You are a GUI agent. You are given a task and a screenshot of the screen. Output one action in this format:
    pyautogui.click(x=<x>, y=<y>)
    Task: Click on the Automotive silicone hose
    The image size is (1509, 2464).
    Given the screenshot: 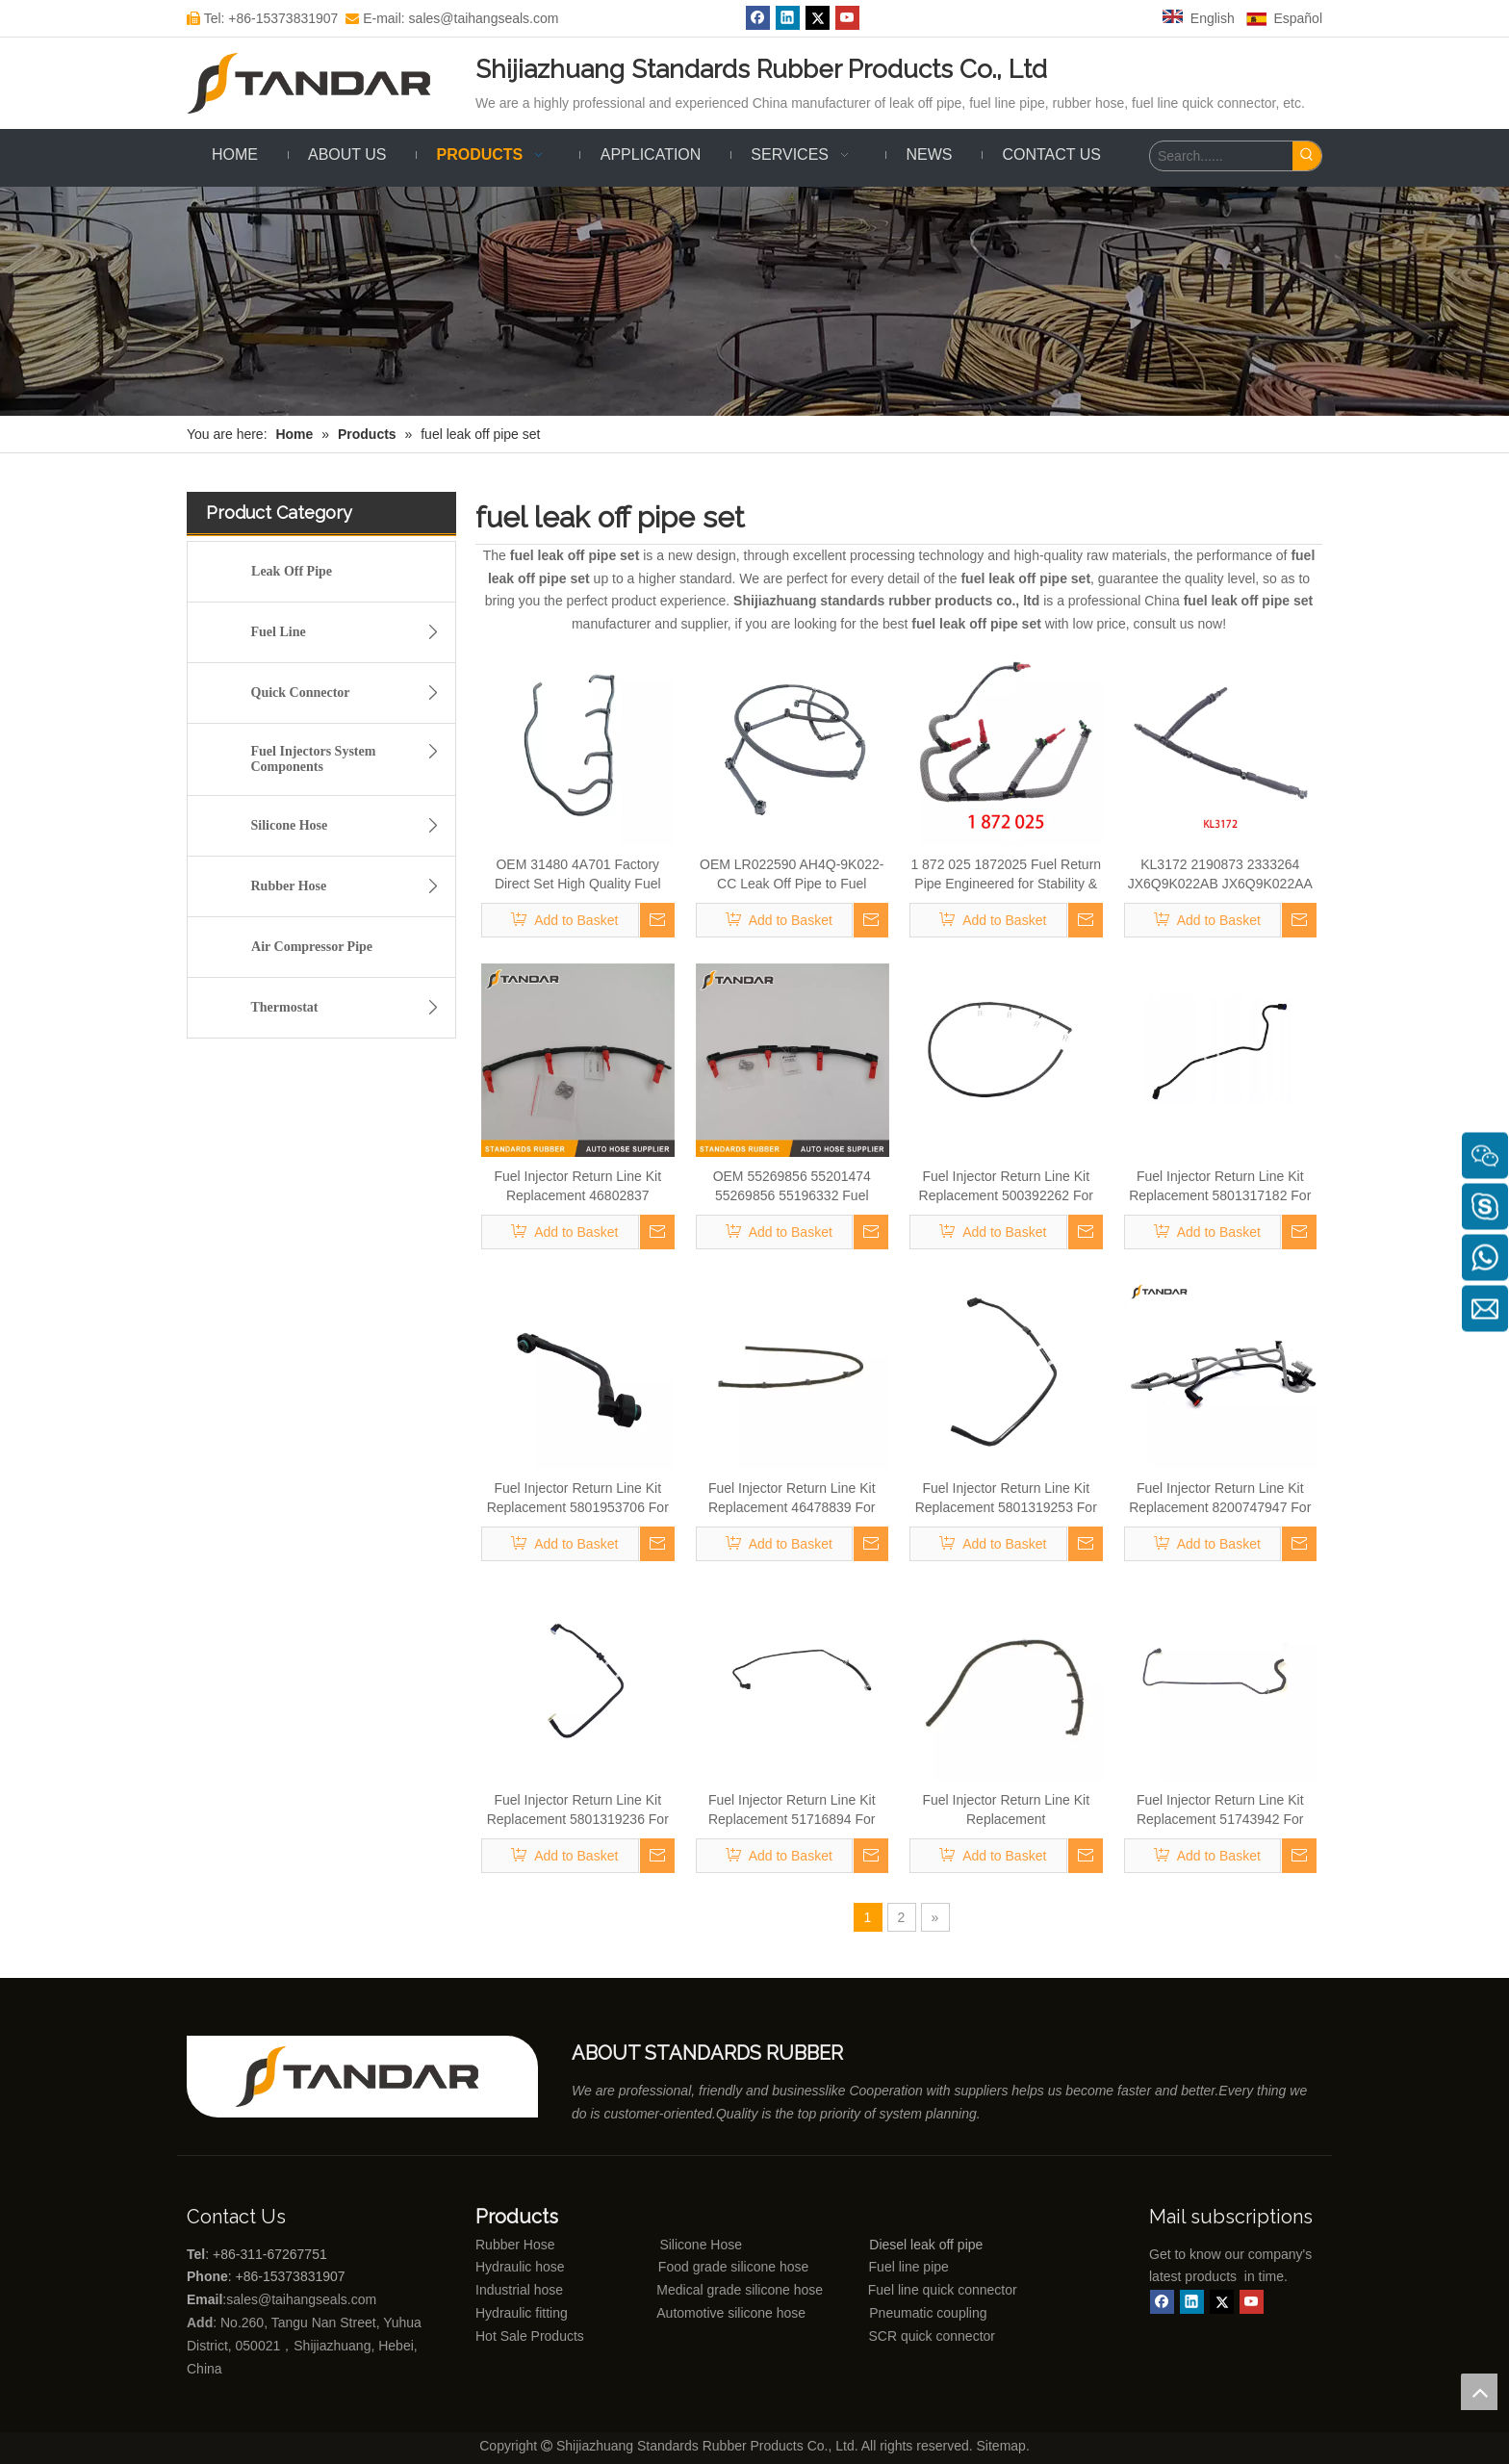 What is the action you would take?
    pyautogui.click(x=695, y=2313)
    